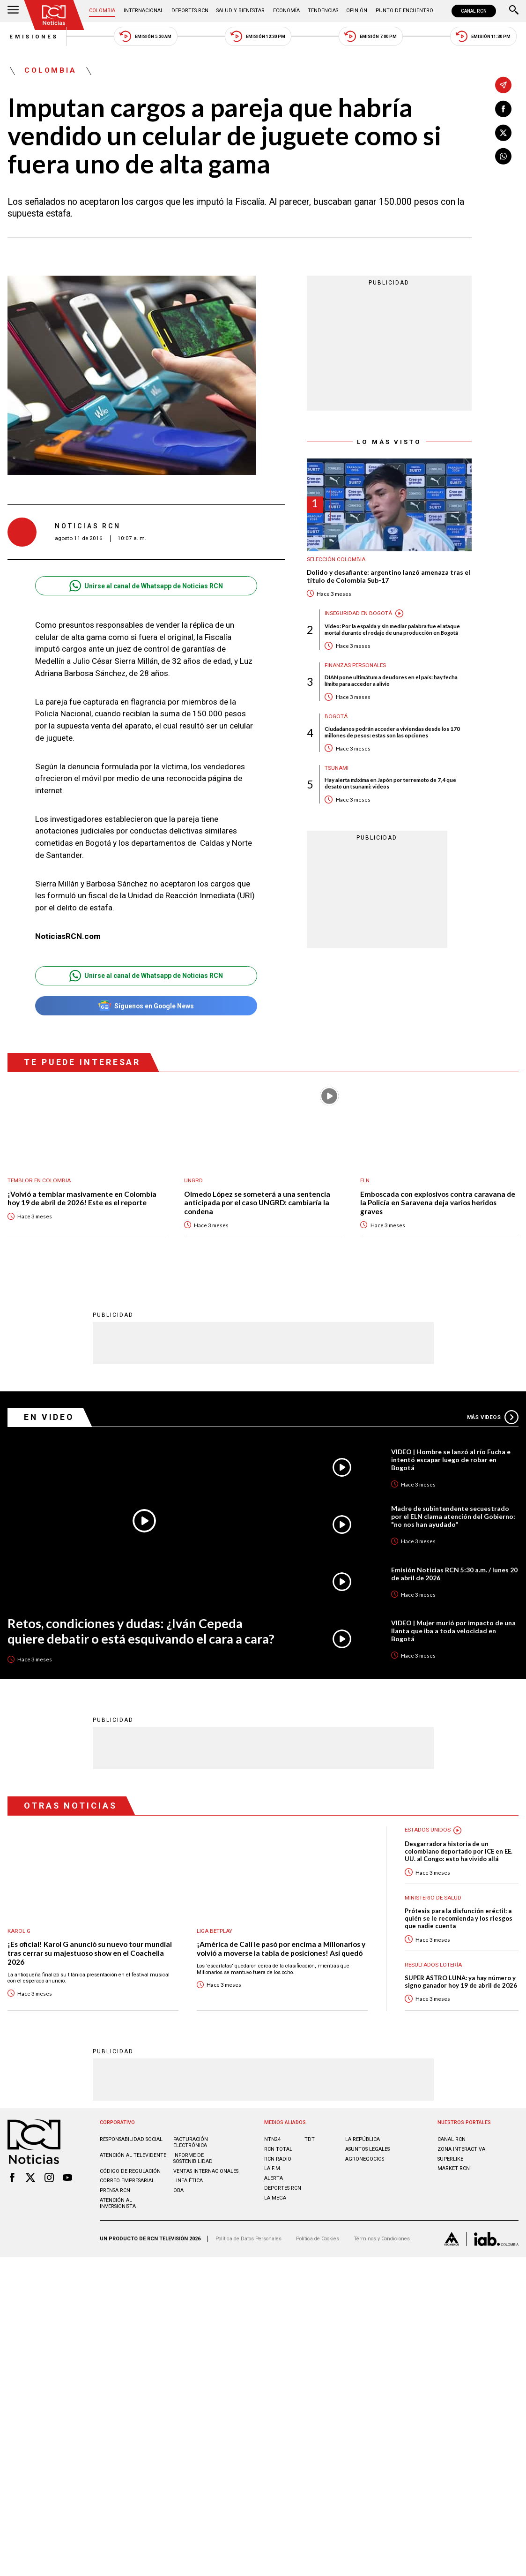 The image size is (526, 2576). What do you see at coordinates (359, 614) in the screenshot?
I see `Inseguridad en Bogotá` at bounding box center [359, 614].